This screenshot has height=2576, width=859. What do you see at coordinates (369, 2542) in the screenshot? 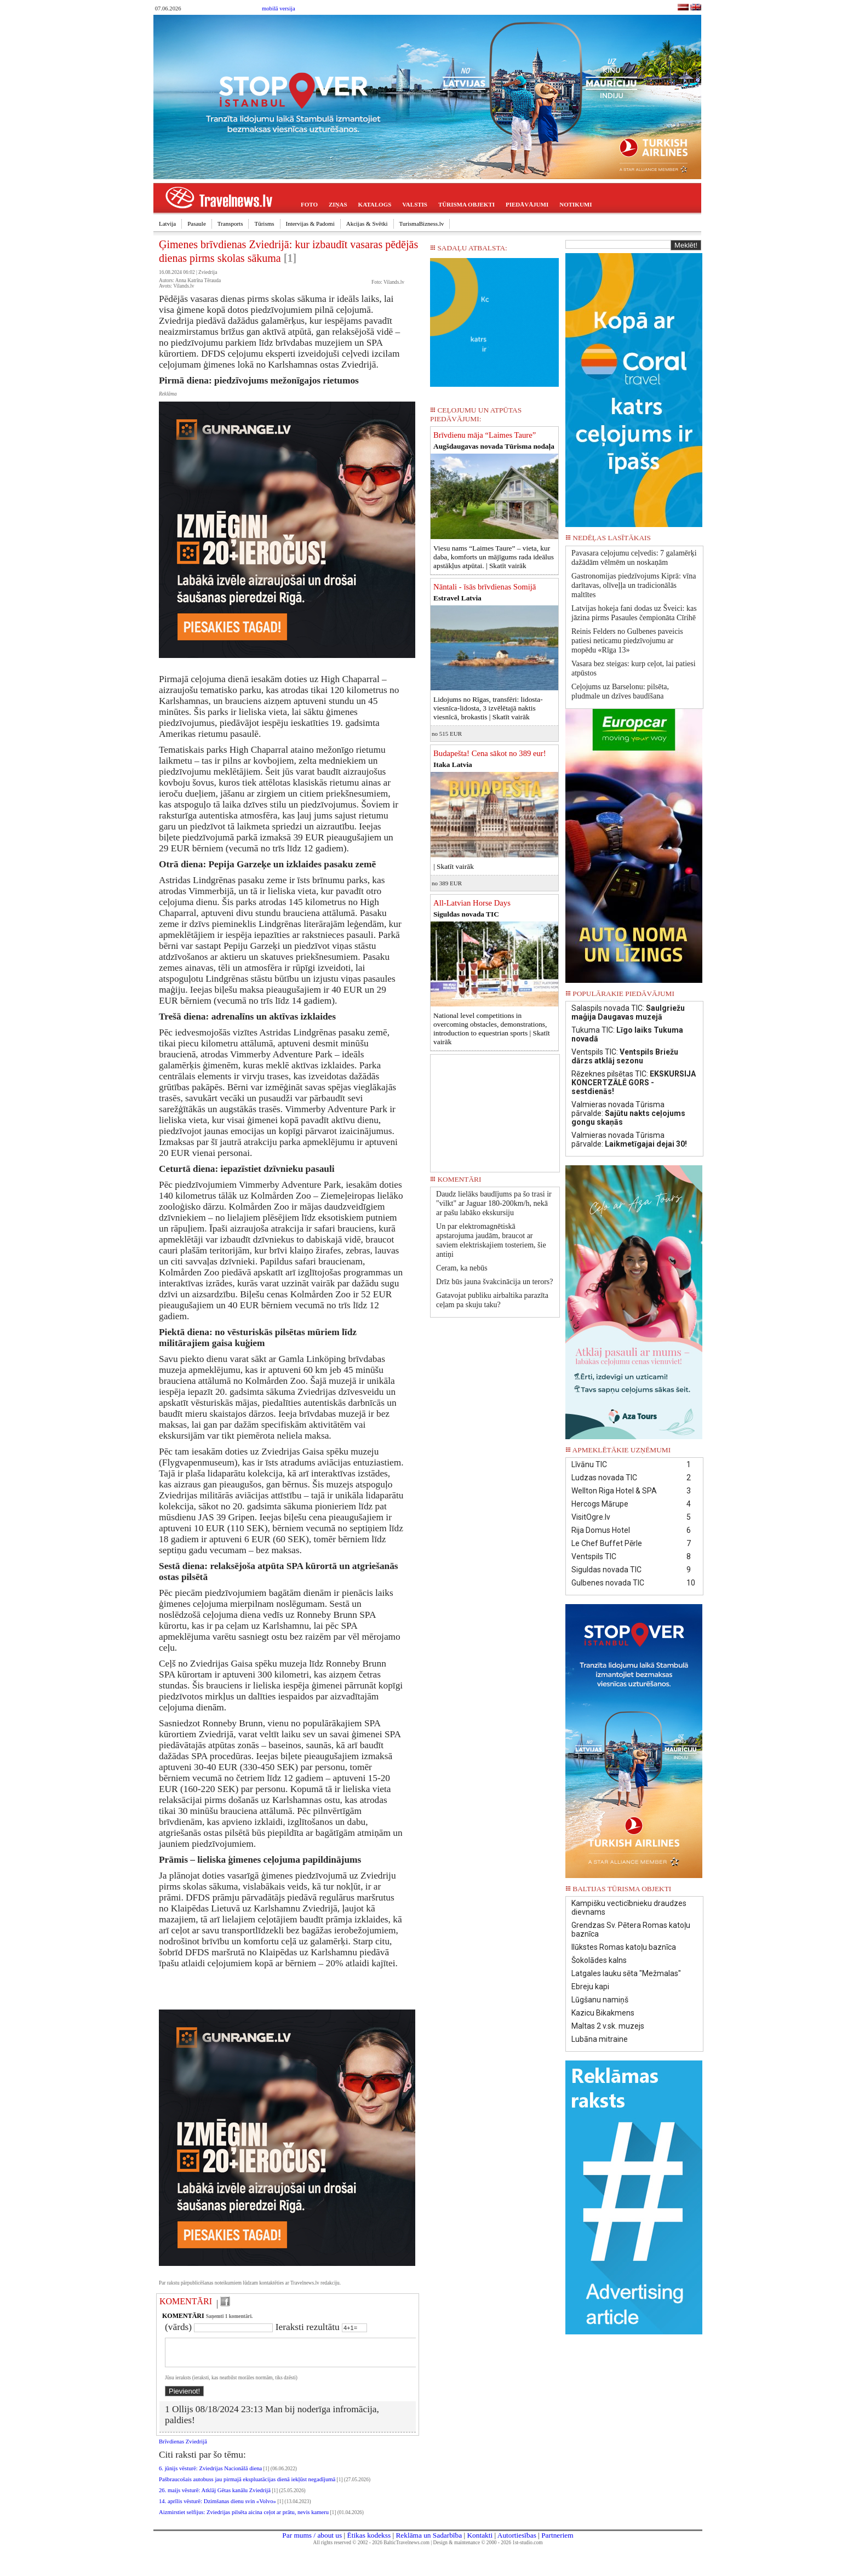
I see `Ētikas kodekss` at bounding box center [369, 2542].